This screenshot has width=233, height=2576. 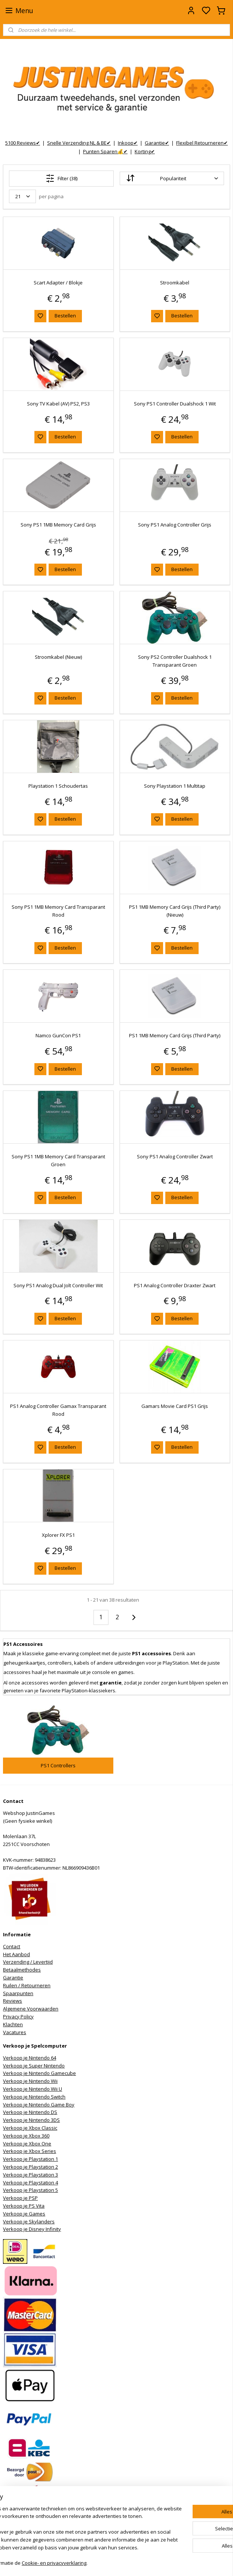 What do you see at coordinates (30, 2159) in the screenshot?
I see `Verkoop je Playstation 1` at bounding box center [30, 2159].